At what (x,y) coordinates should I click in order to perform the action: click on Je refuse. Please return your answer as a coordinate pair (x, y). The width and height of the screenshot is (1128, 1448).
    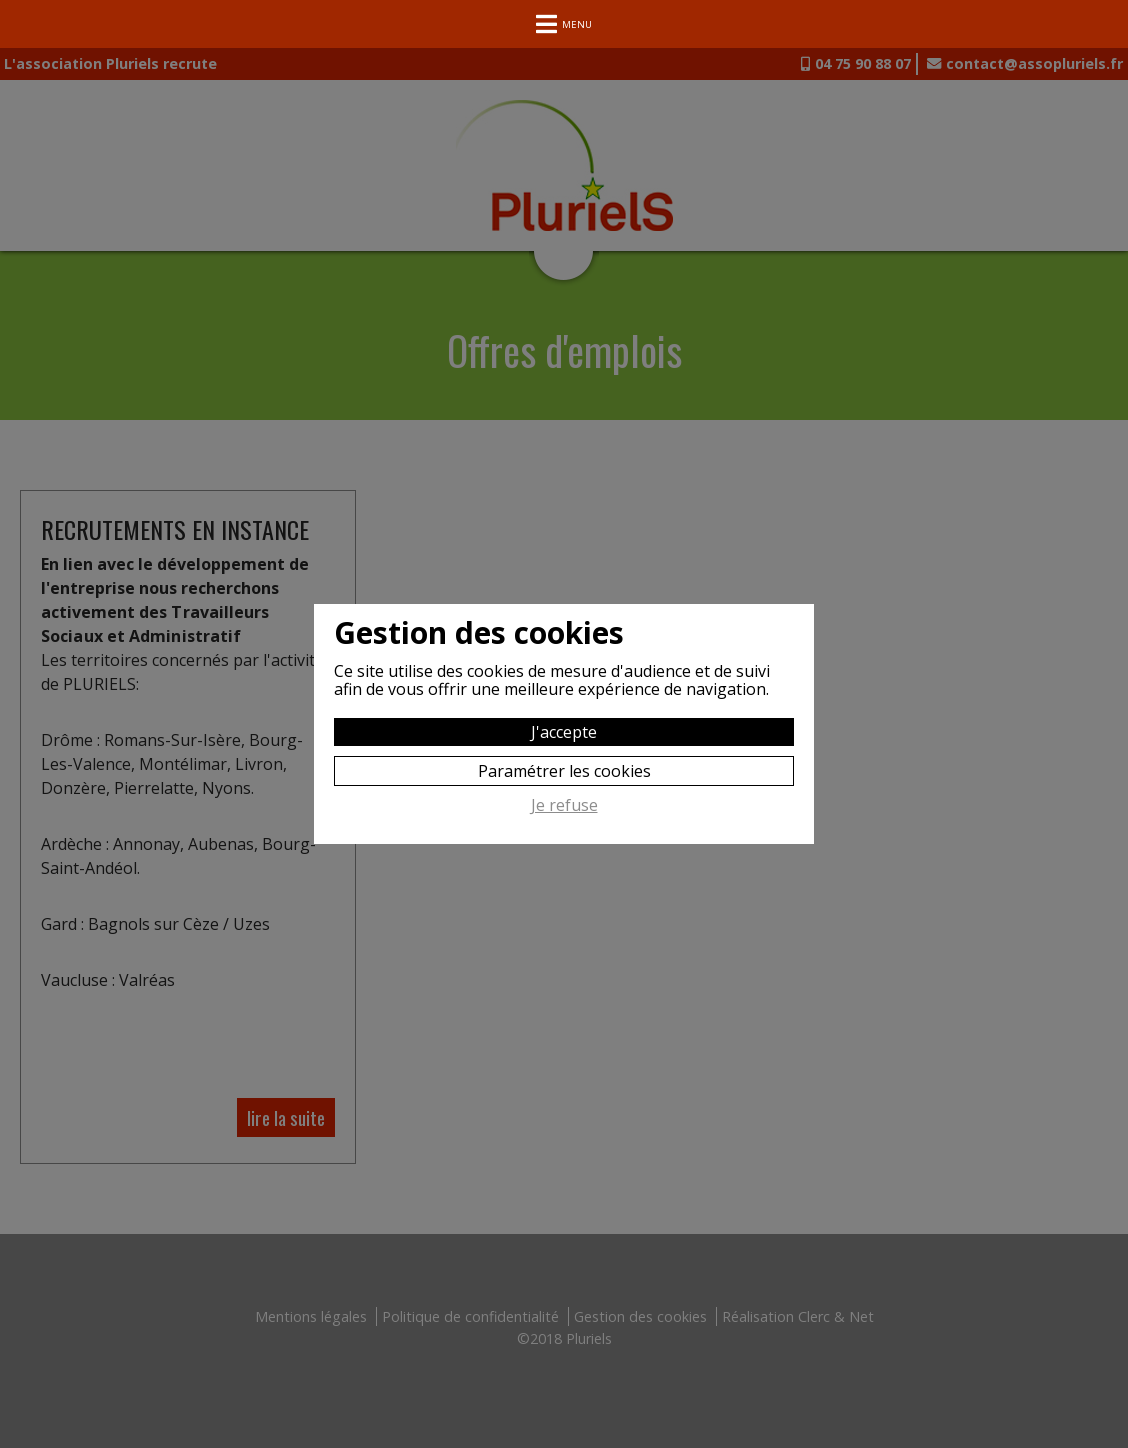
    Looking at the image, I should click on (564, 806).